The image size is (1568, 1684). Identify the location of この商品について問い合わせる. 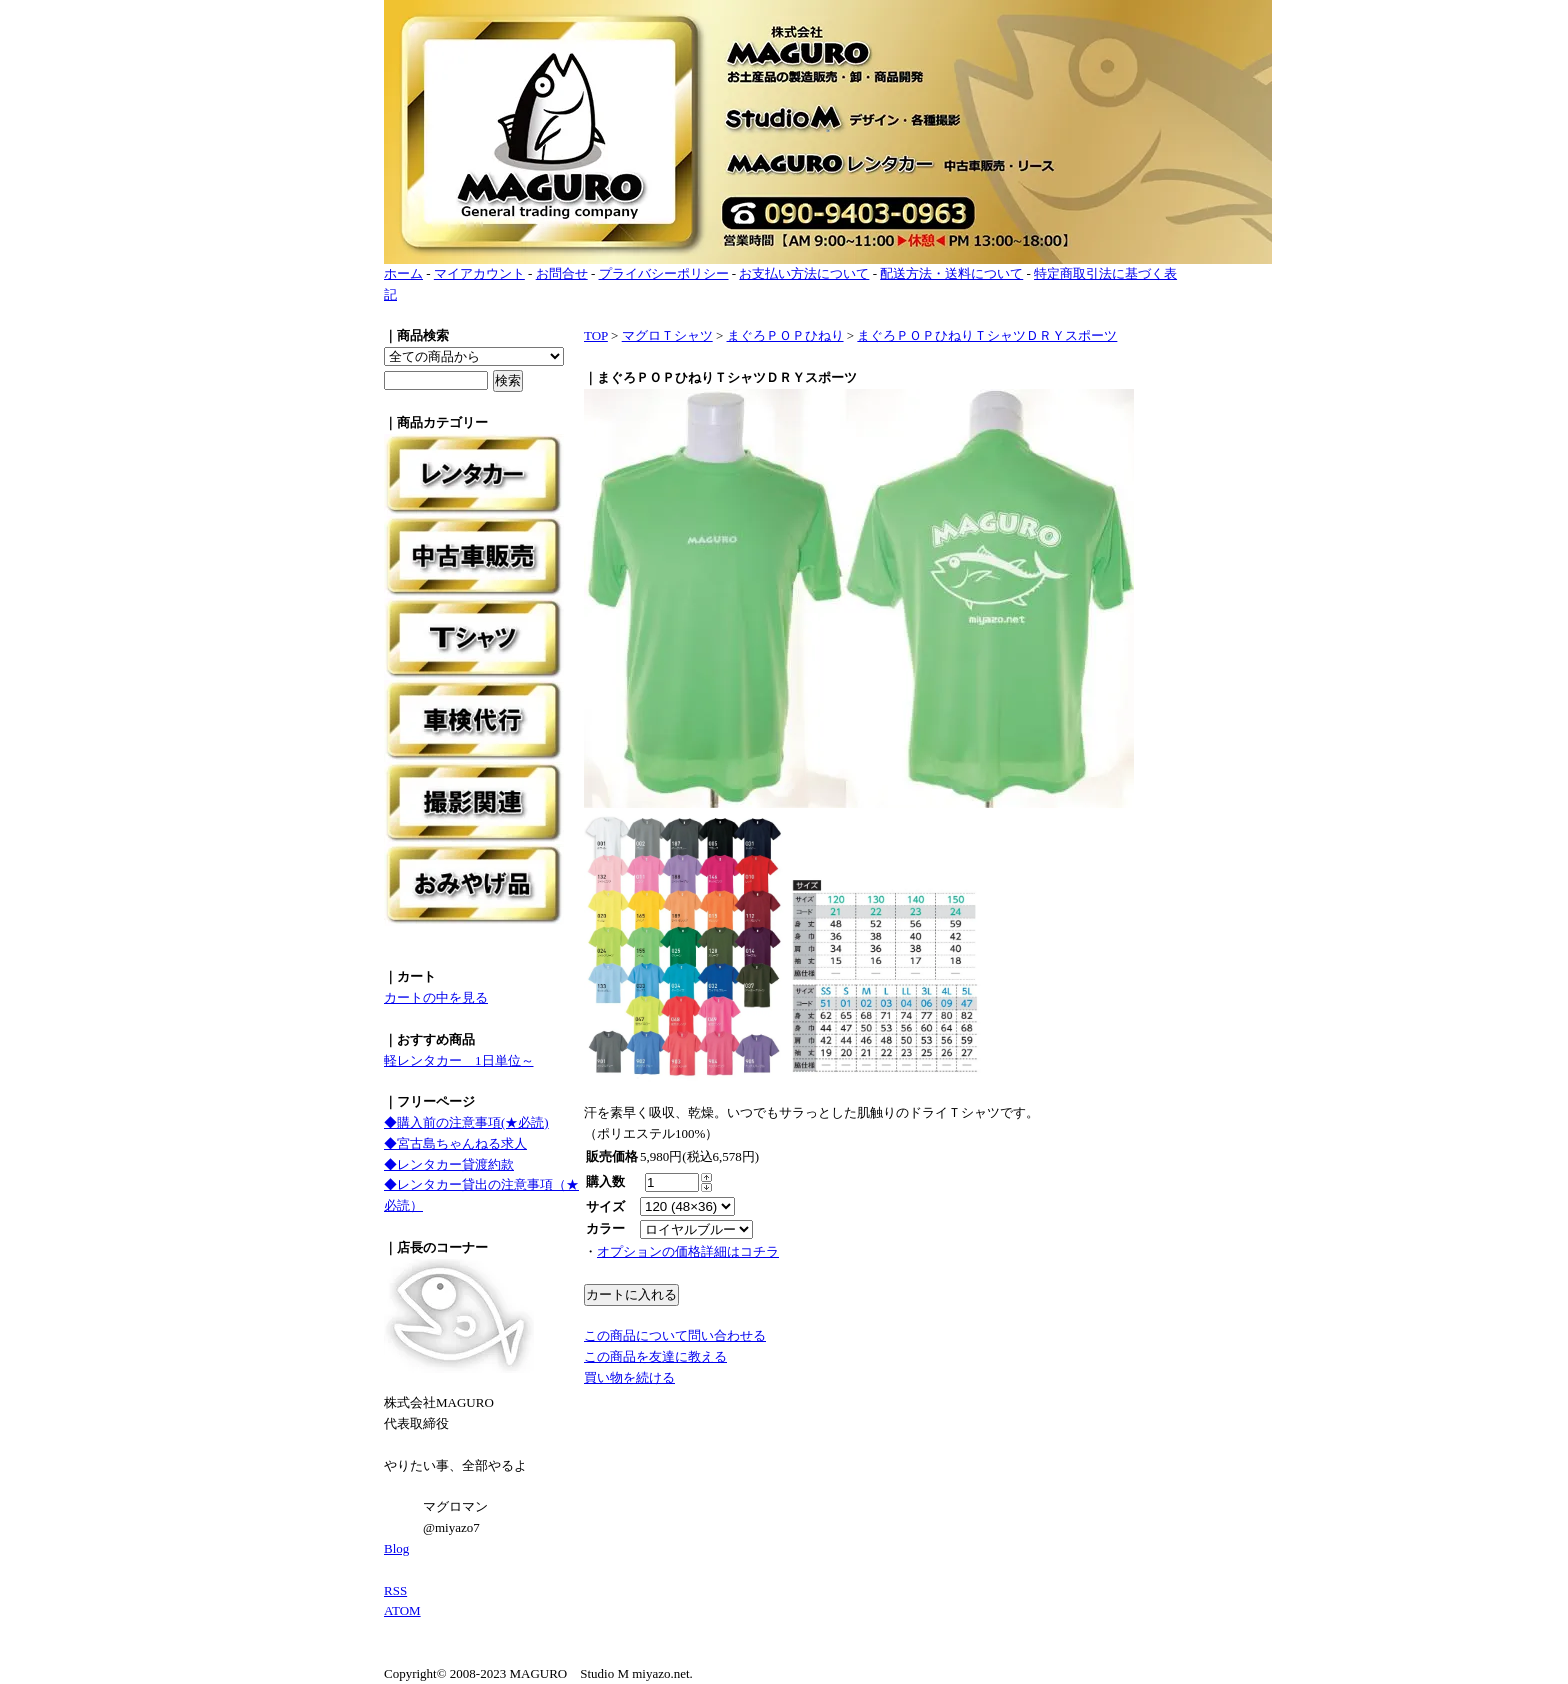
(675, 1335).